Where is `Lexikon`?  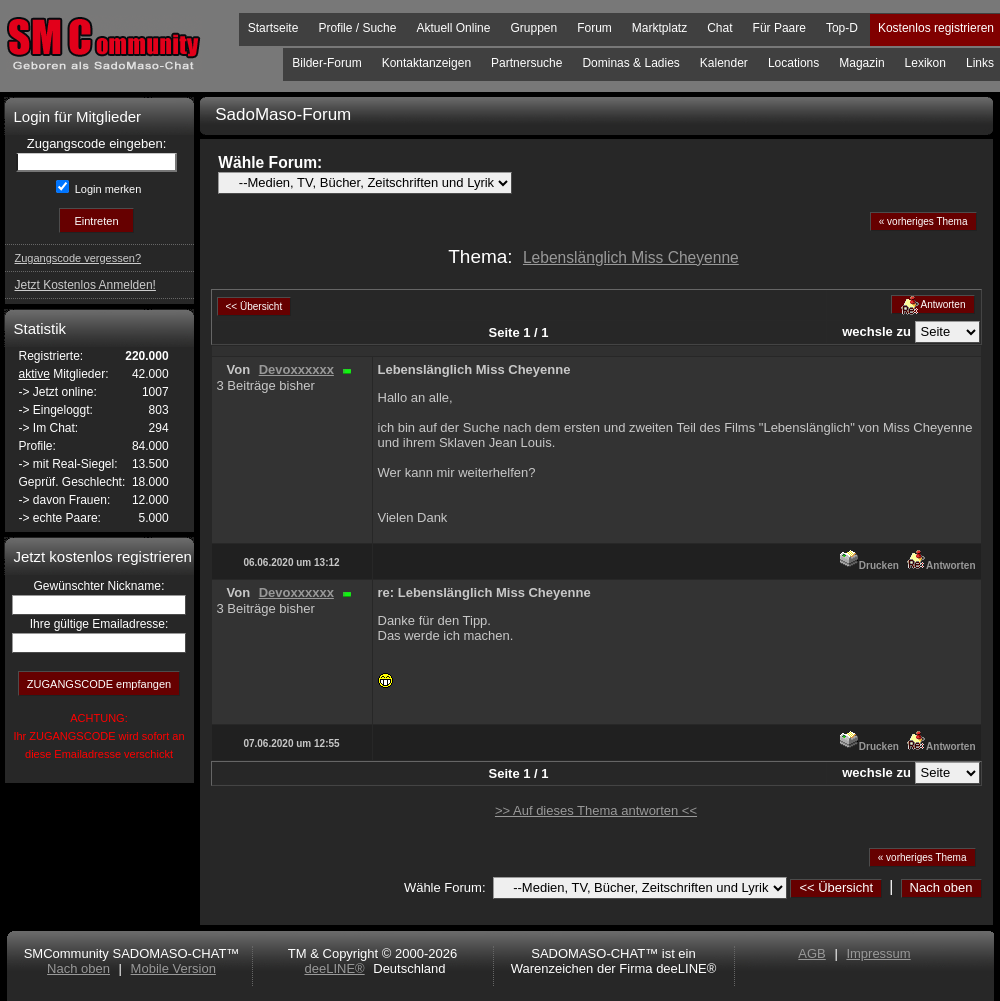 Lexikon is located at coordinates (925, 63).